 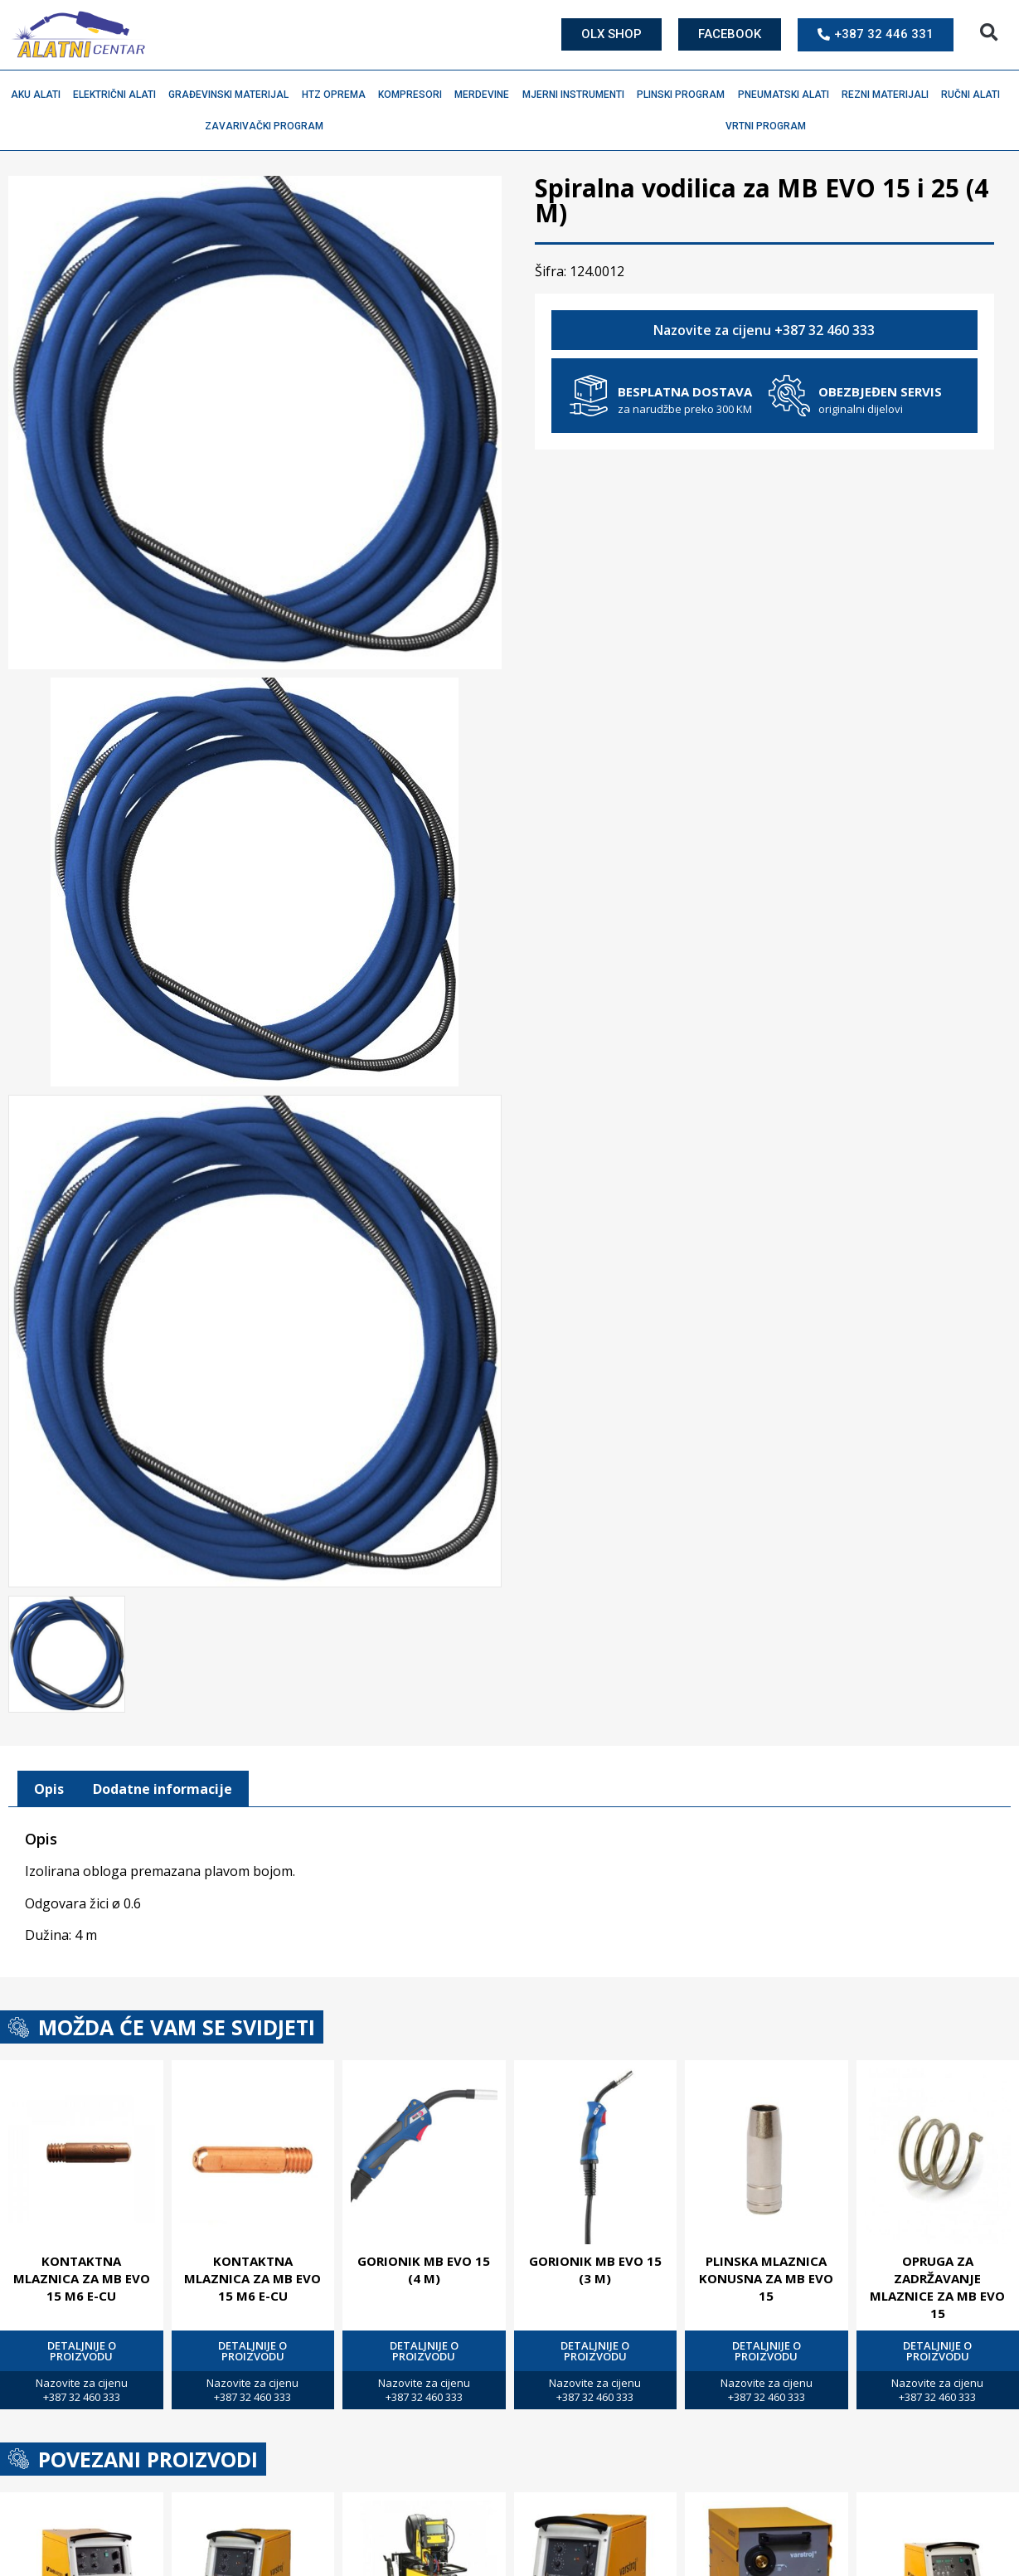 I want to click on Opis, so click(x=49, y=1785).